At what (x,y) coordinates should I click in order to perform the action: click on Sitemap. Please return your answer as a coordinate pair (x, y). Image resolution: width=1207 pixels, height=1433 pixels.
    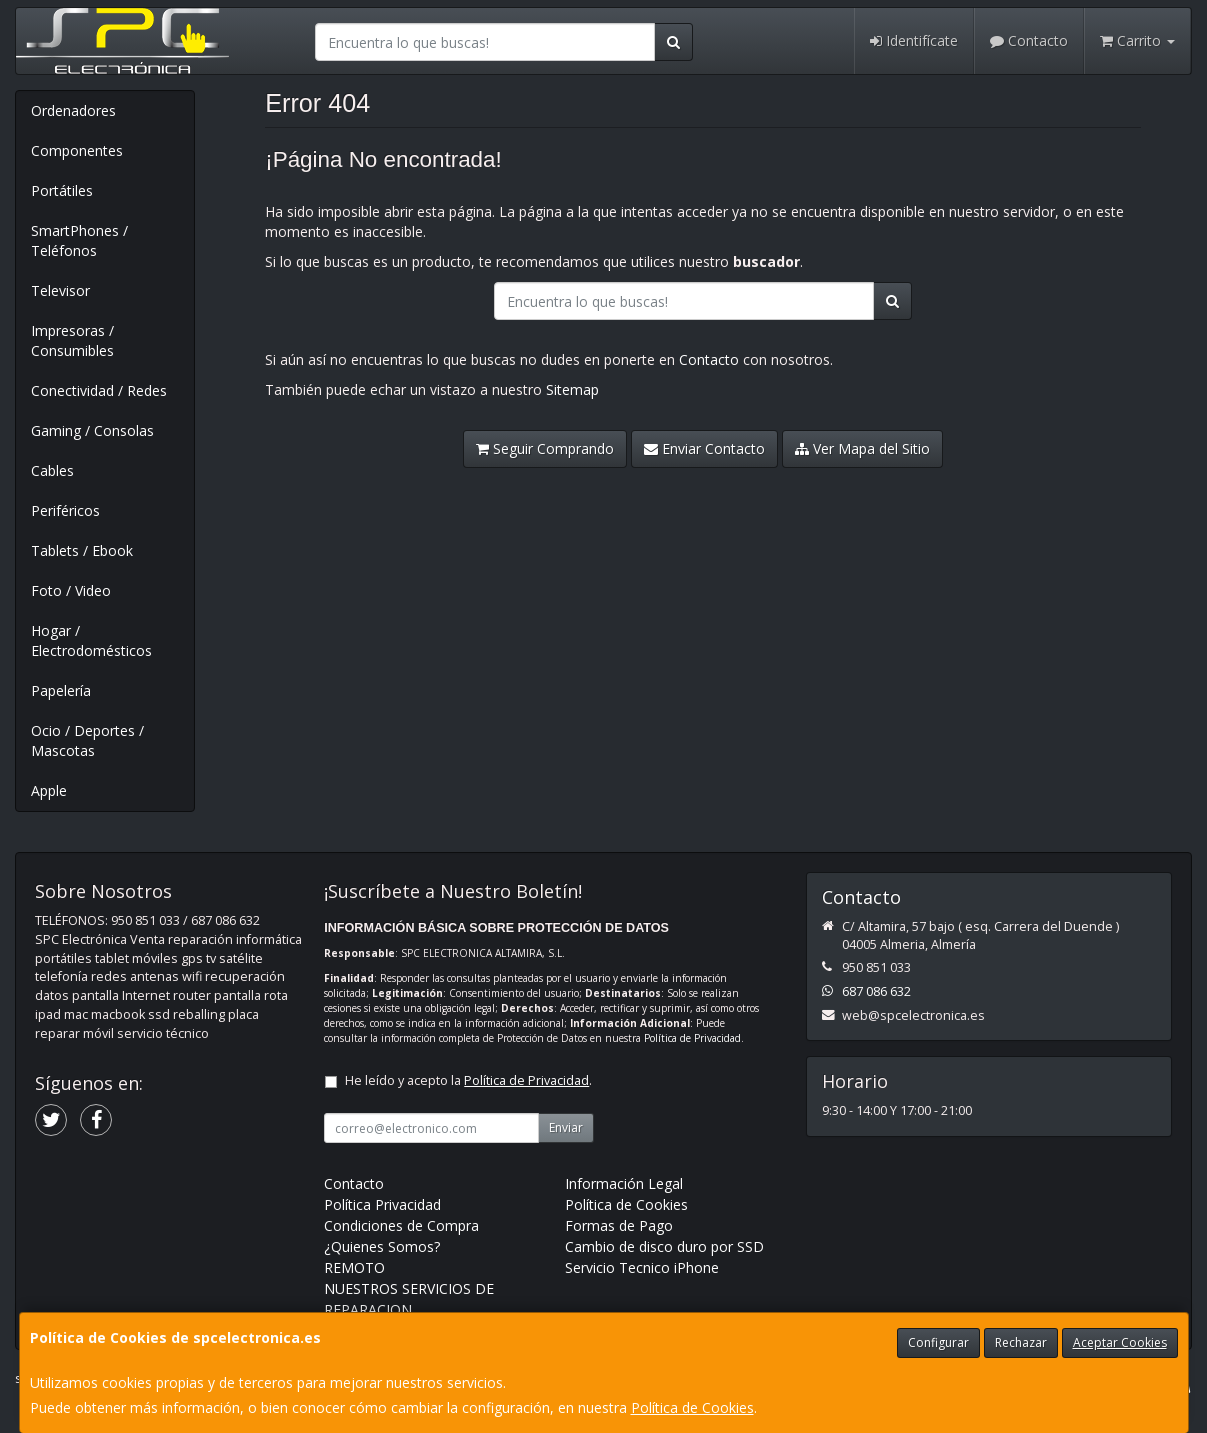
    Looking at the image, I should click on (572, 389).